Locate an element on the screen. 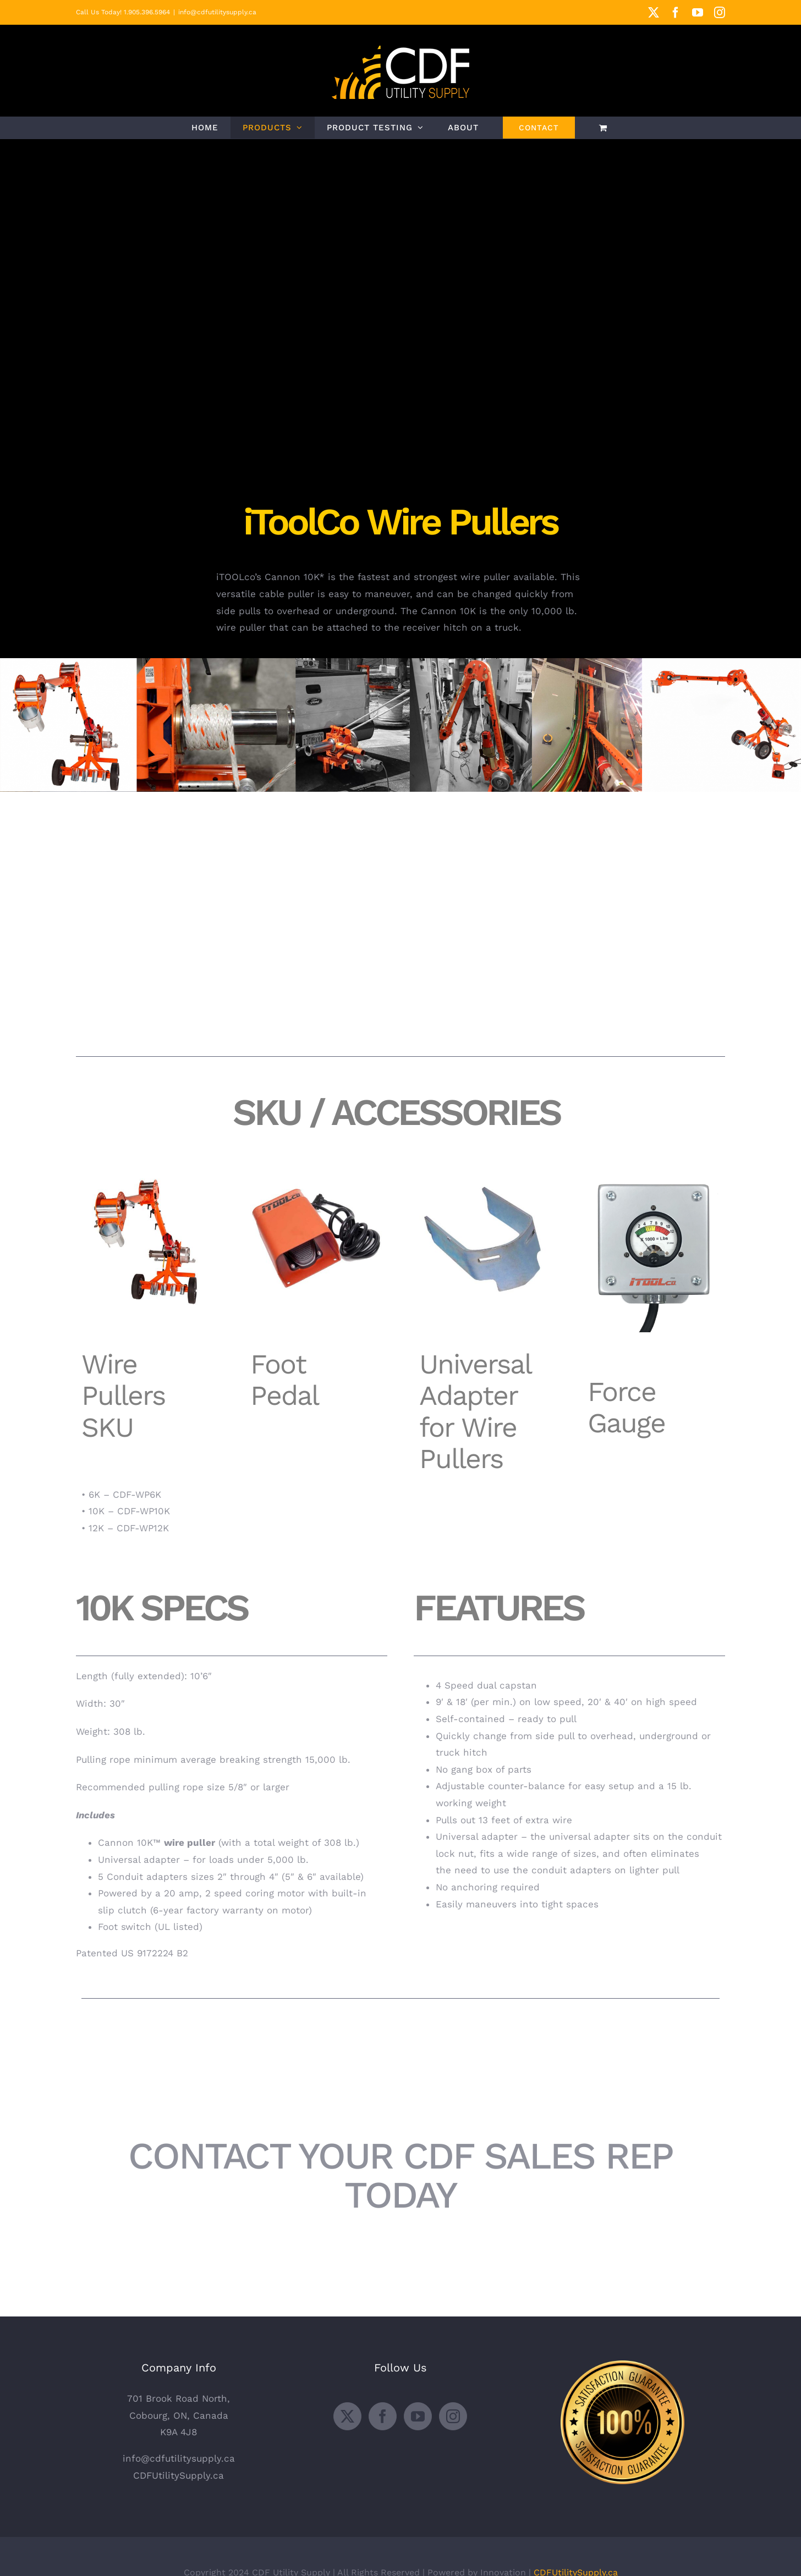 This screenshot has height=2576, width=801. [Instagram] is located at coordinates (453, 2416).